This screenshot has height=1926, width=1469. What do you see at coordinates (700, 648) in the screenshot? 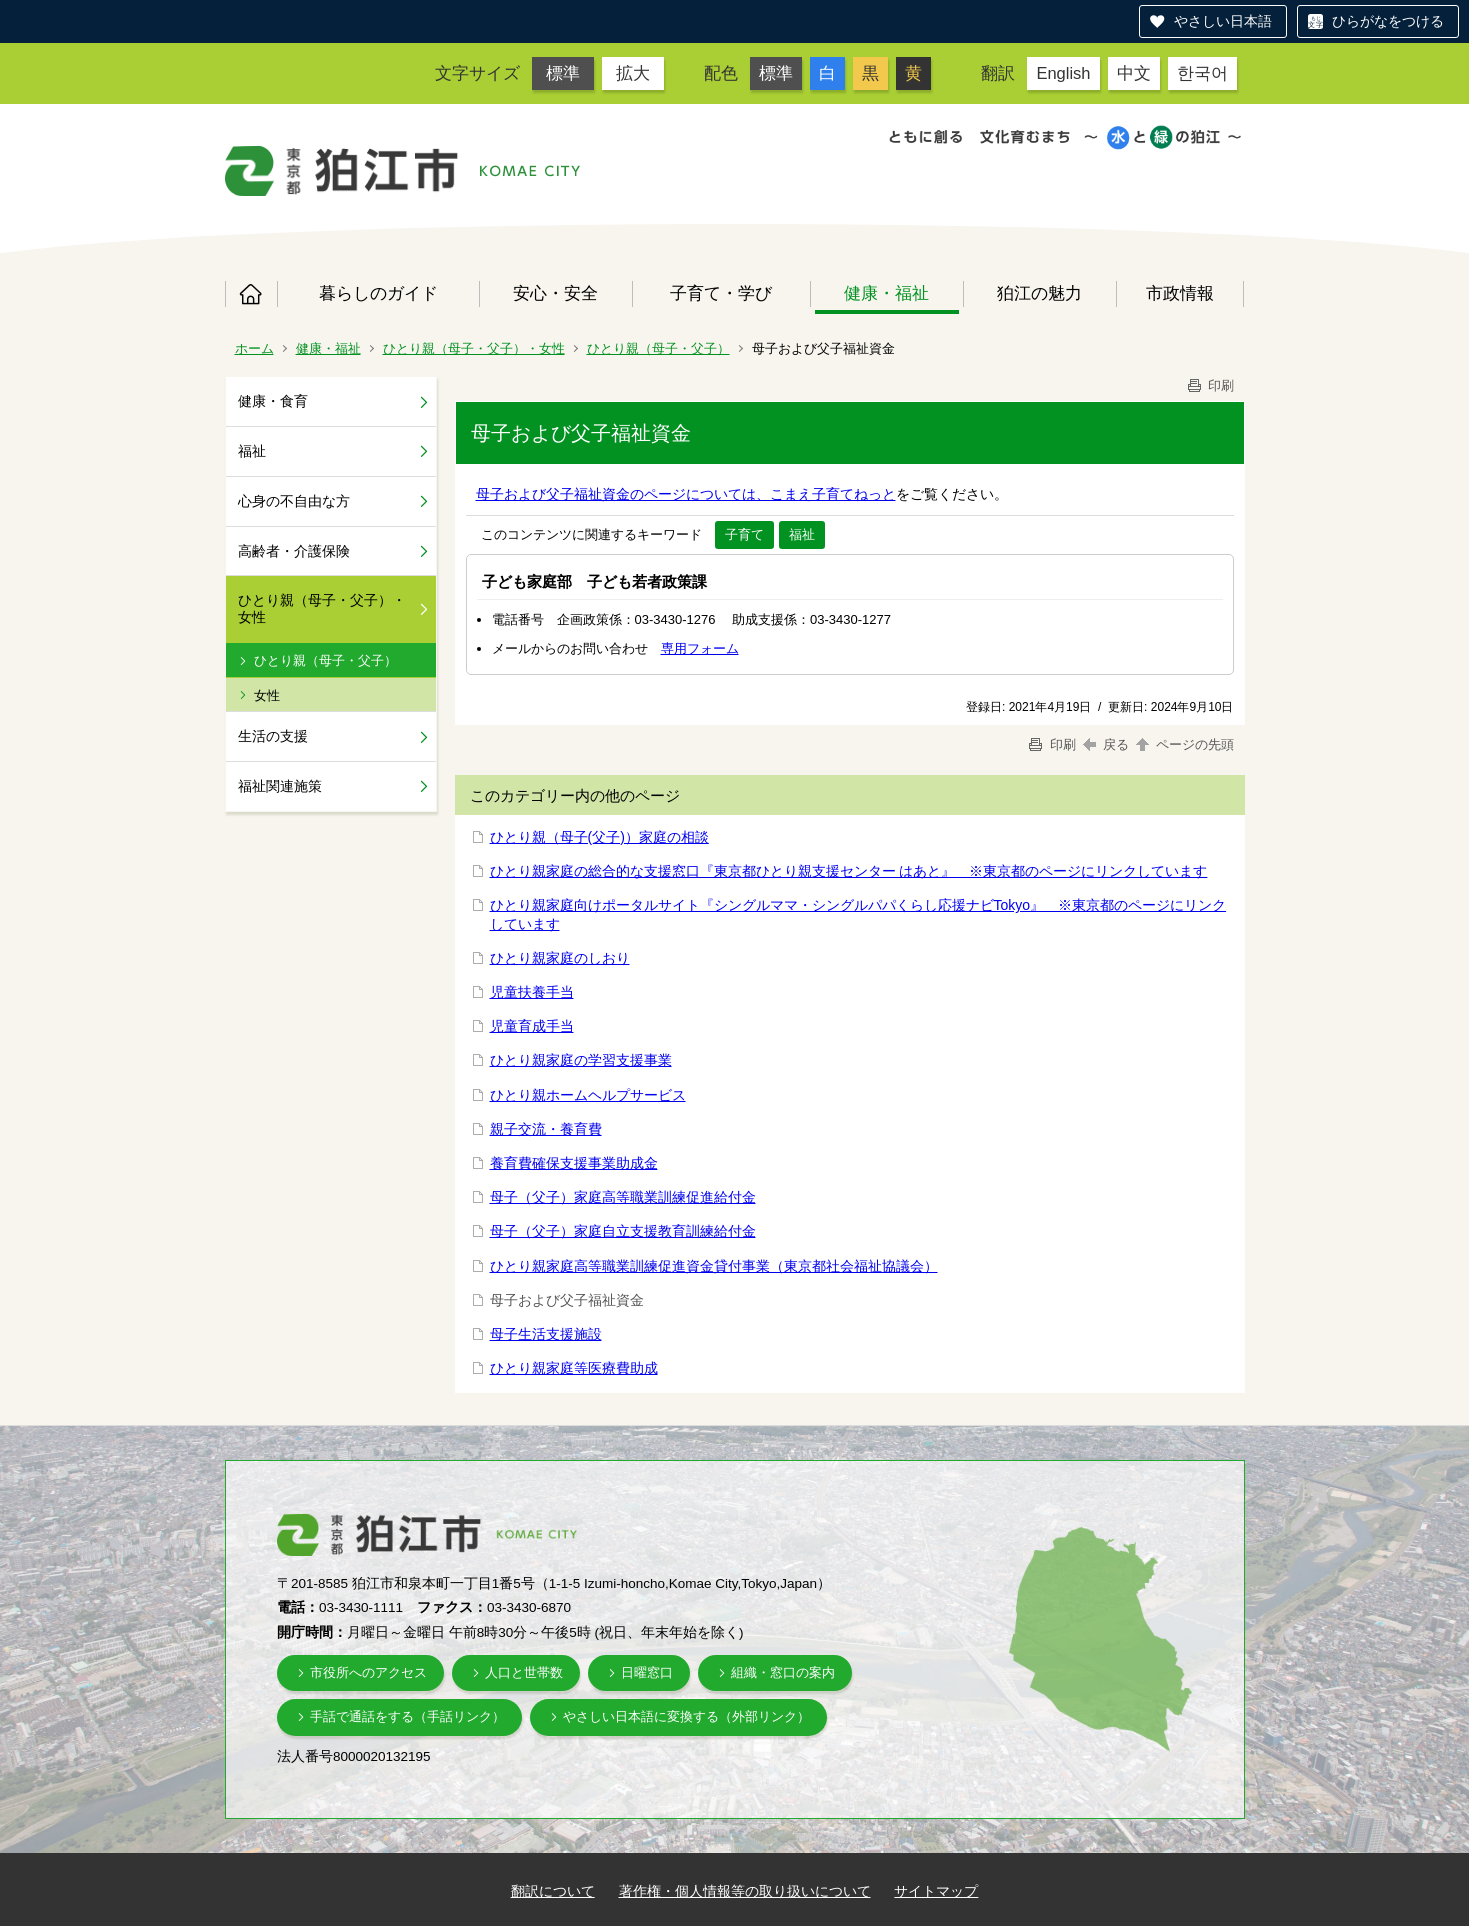
I see `専用フォーム` at bounding box center [700, 648].